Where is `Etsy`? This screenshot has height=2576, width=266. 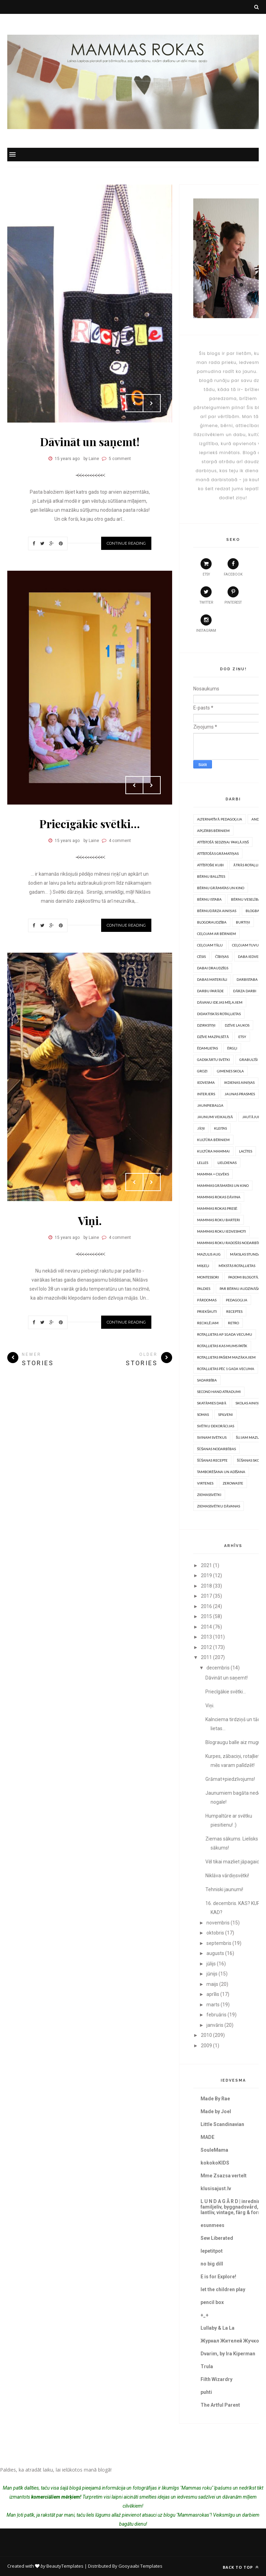 Etsy is located at coordinates (242, 1037).